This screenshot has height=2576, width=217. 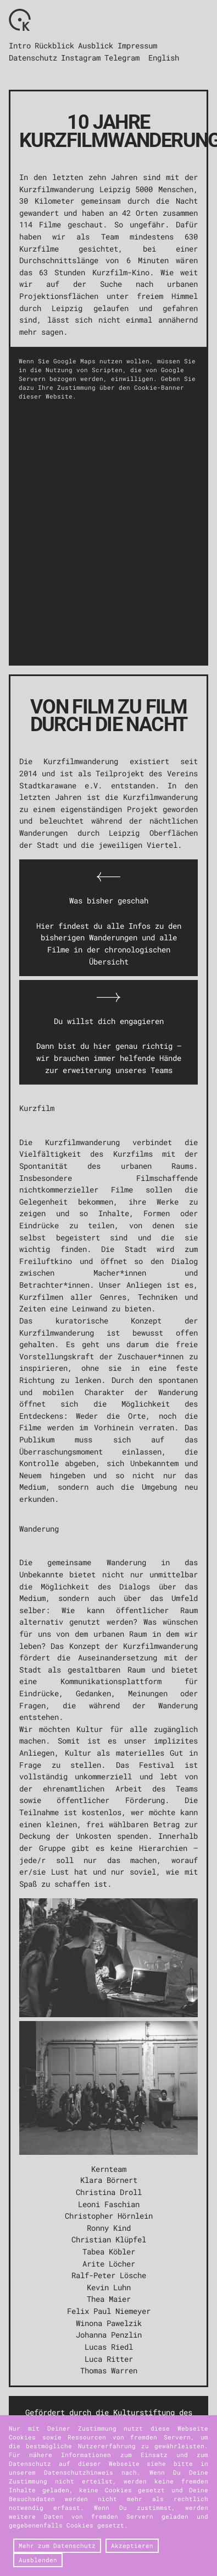 What do you see at coordinates (95, 45) in the screenshot?
I see `Ausblick` at bounding box center [95, 45].